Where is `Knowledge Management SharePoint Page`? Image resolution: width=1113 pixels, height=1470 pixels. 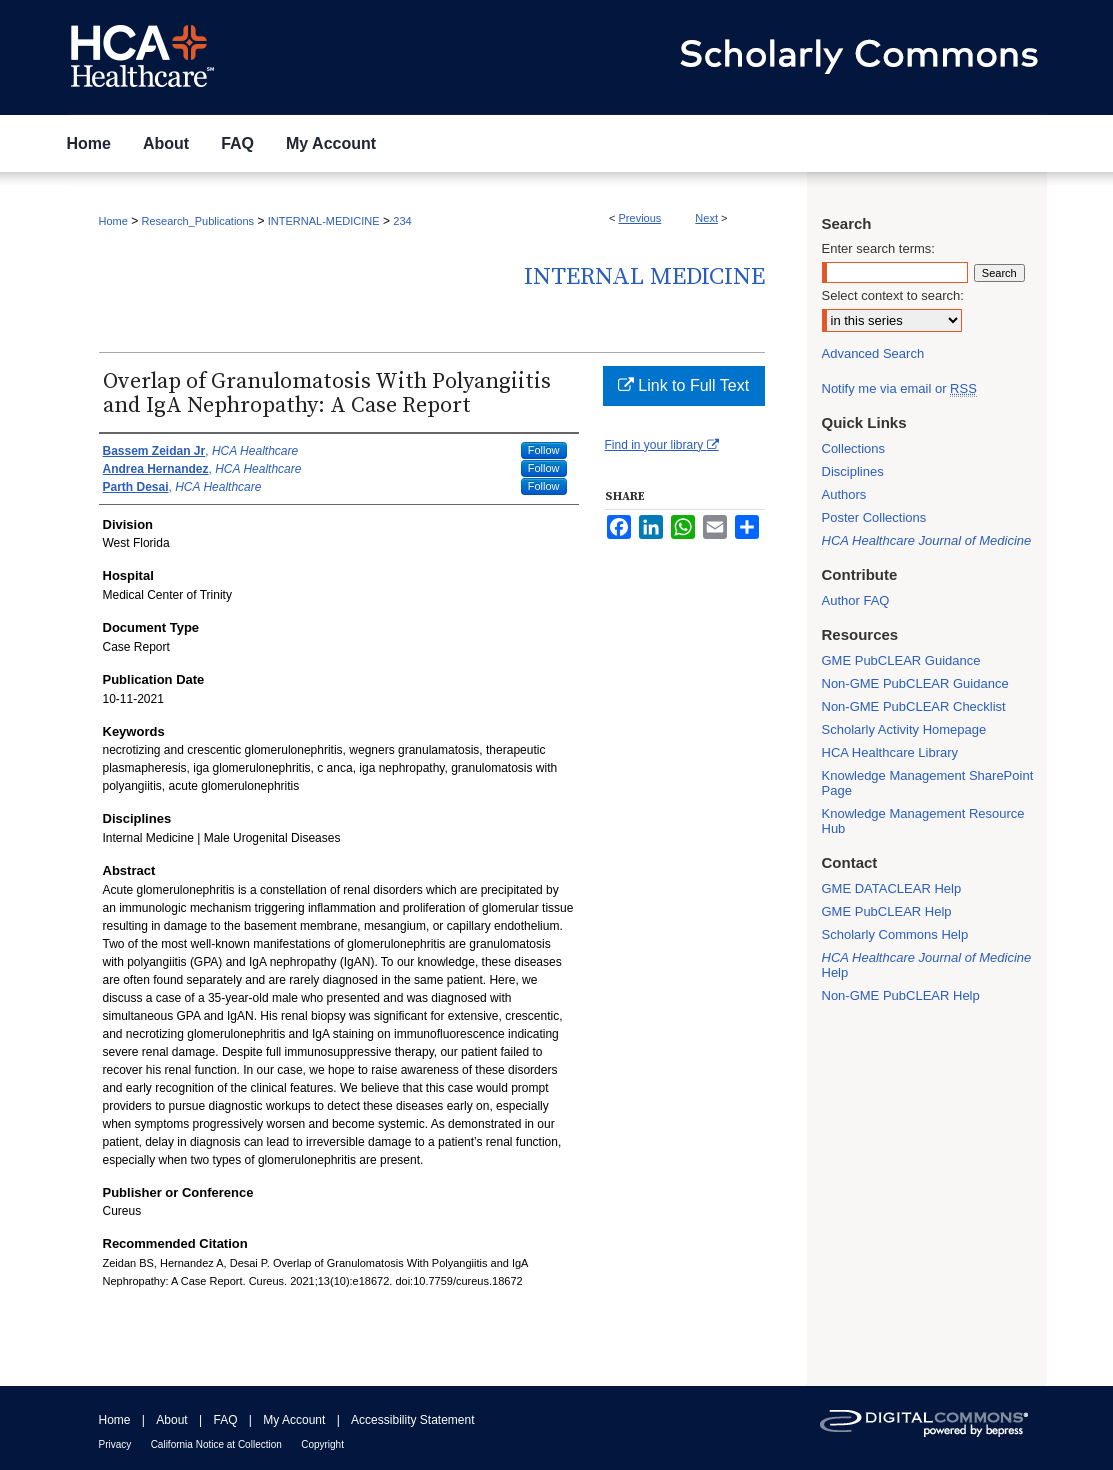 Knowledge Management SharePoint Page is located at coordinates (928, 783).